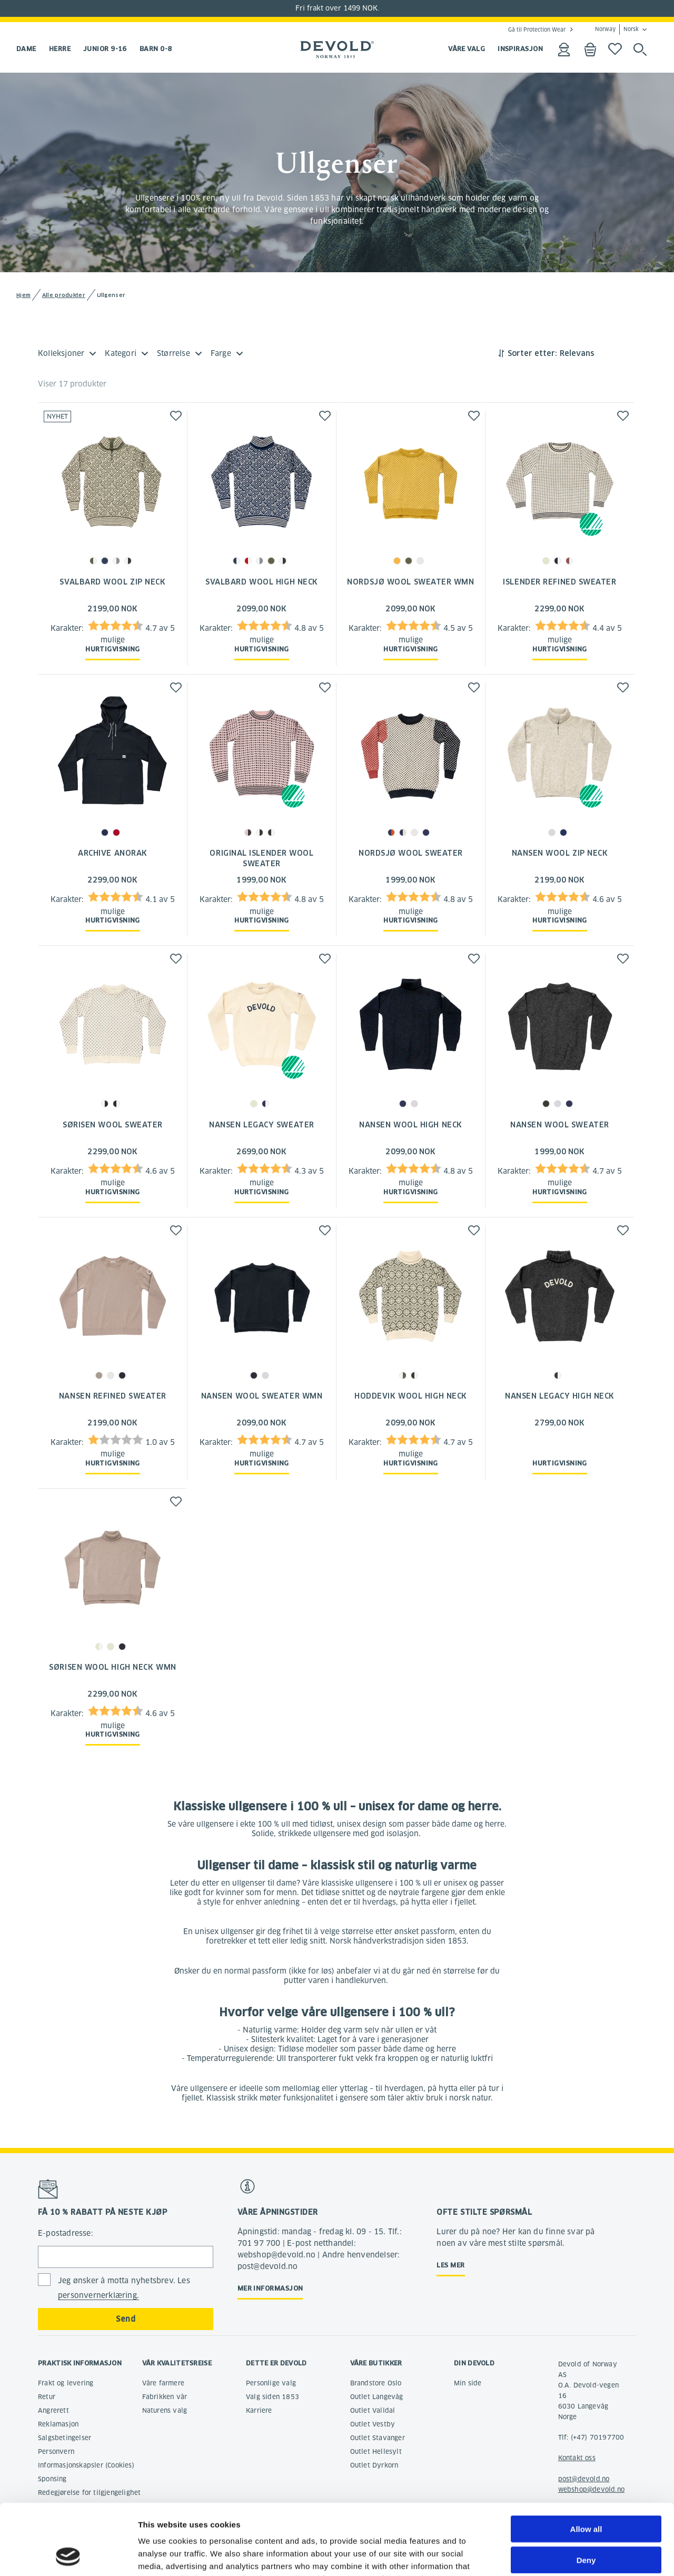 The image size is (674, 2576). What do you see at coordinates (520, 48) in the screenshot?
I see `INSPIRASJON` at bounding box center [520, 48].